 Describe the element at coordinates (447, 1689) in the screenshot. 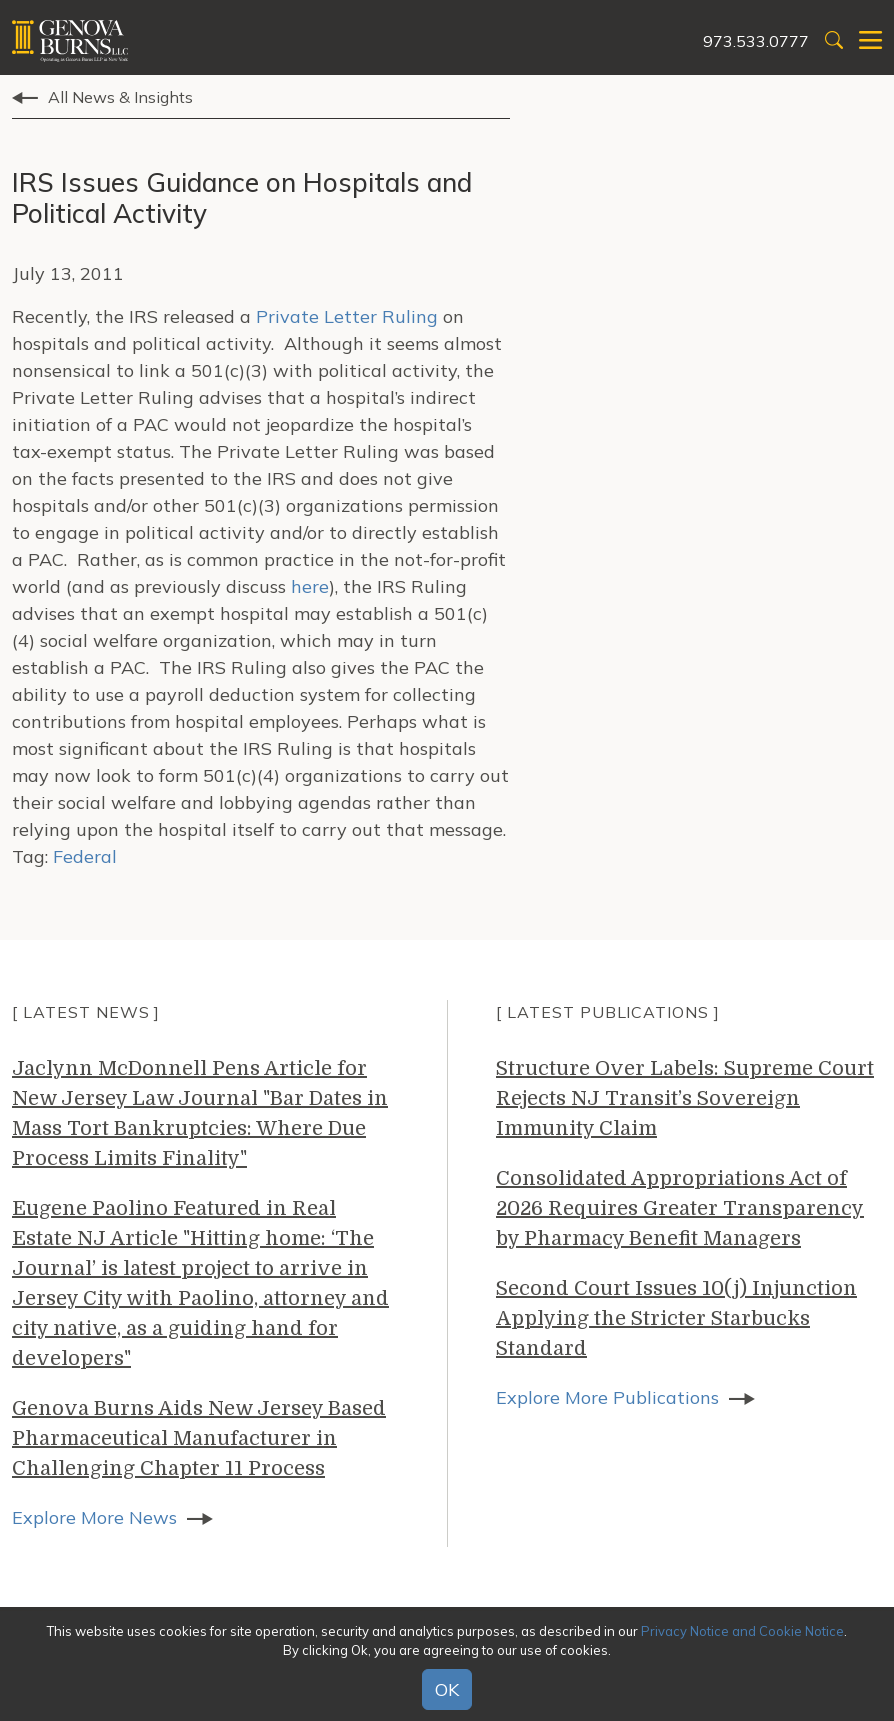

I see `OK` at that location.